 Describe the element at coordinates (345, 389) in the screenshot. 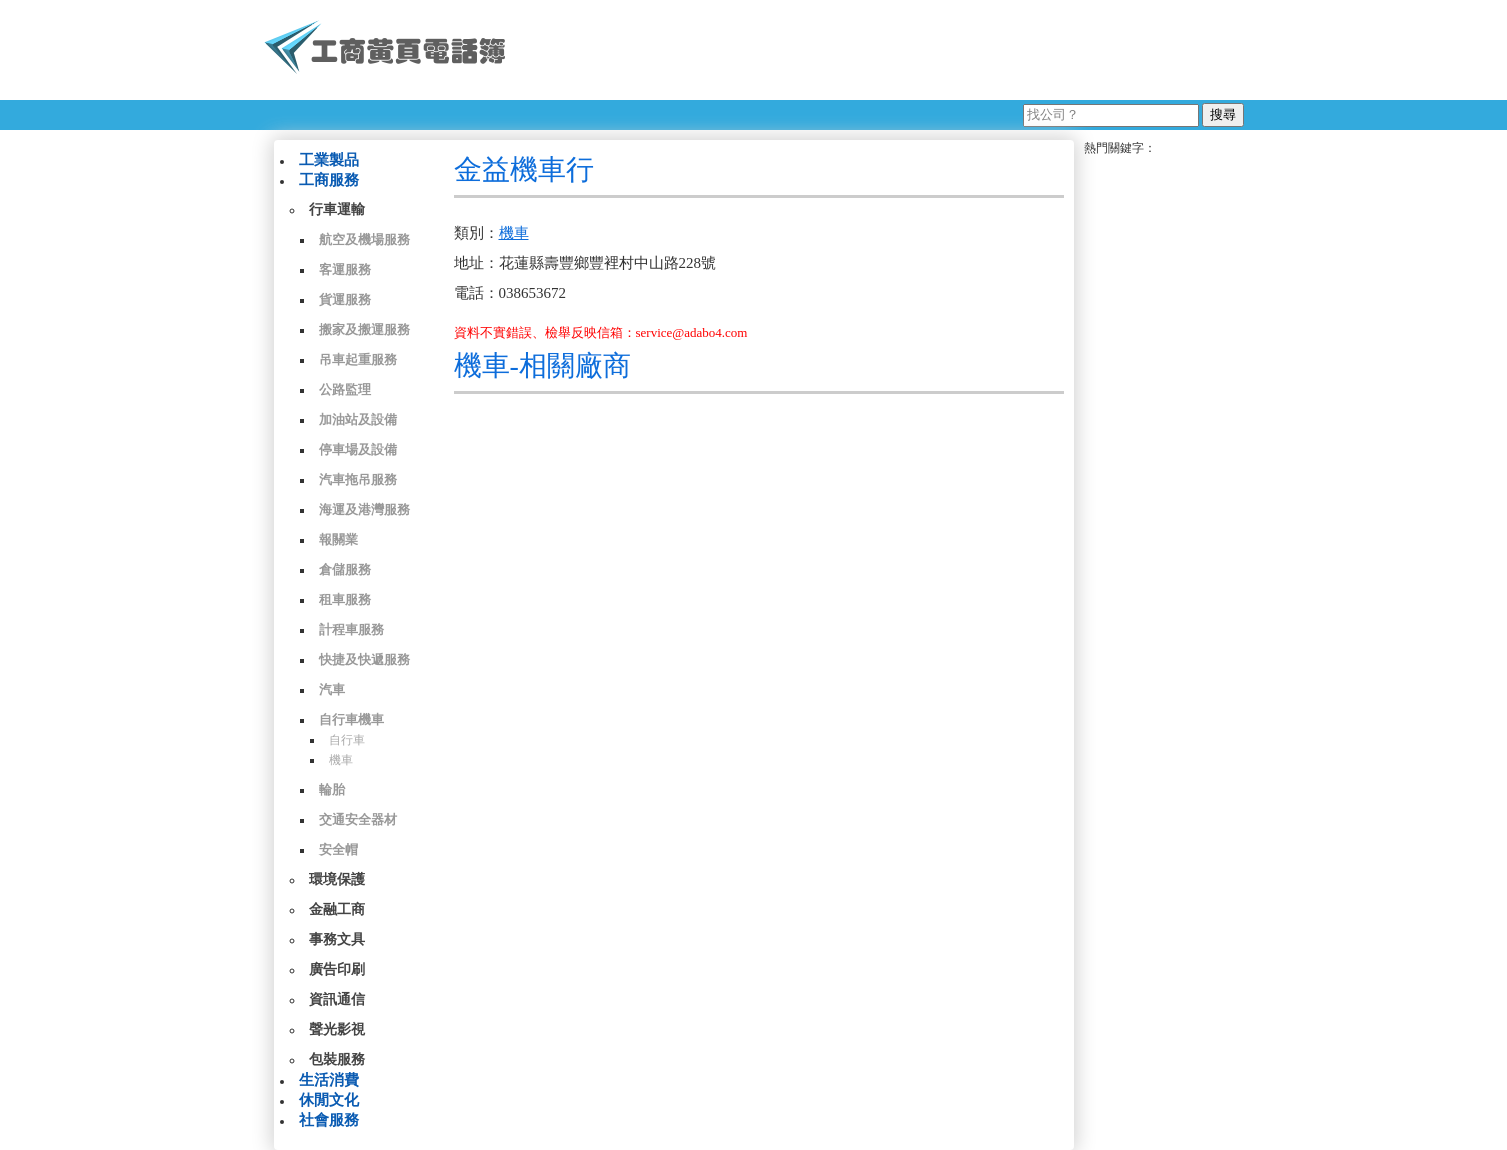

I see `公路監理` at that location.